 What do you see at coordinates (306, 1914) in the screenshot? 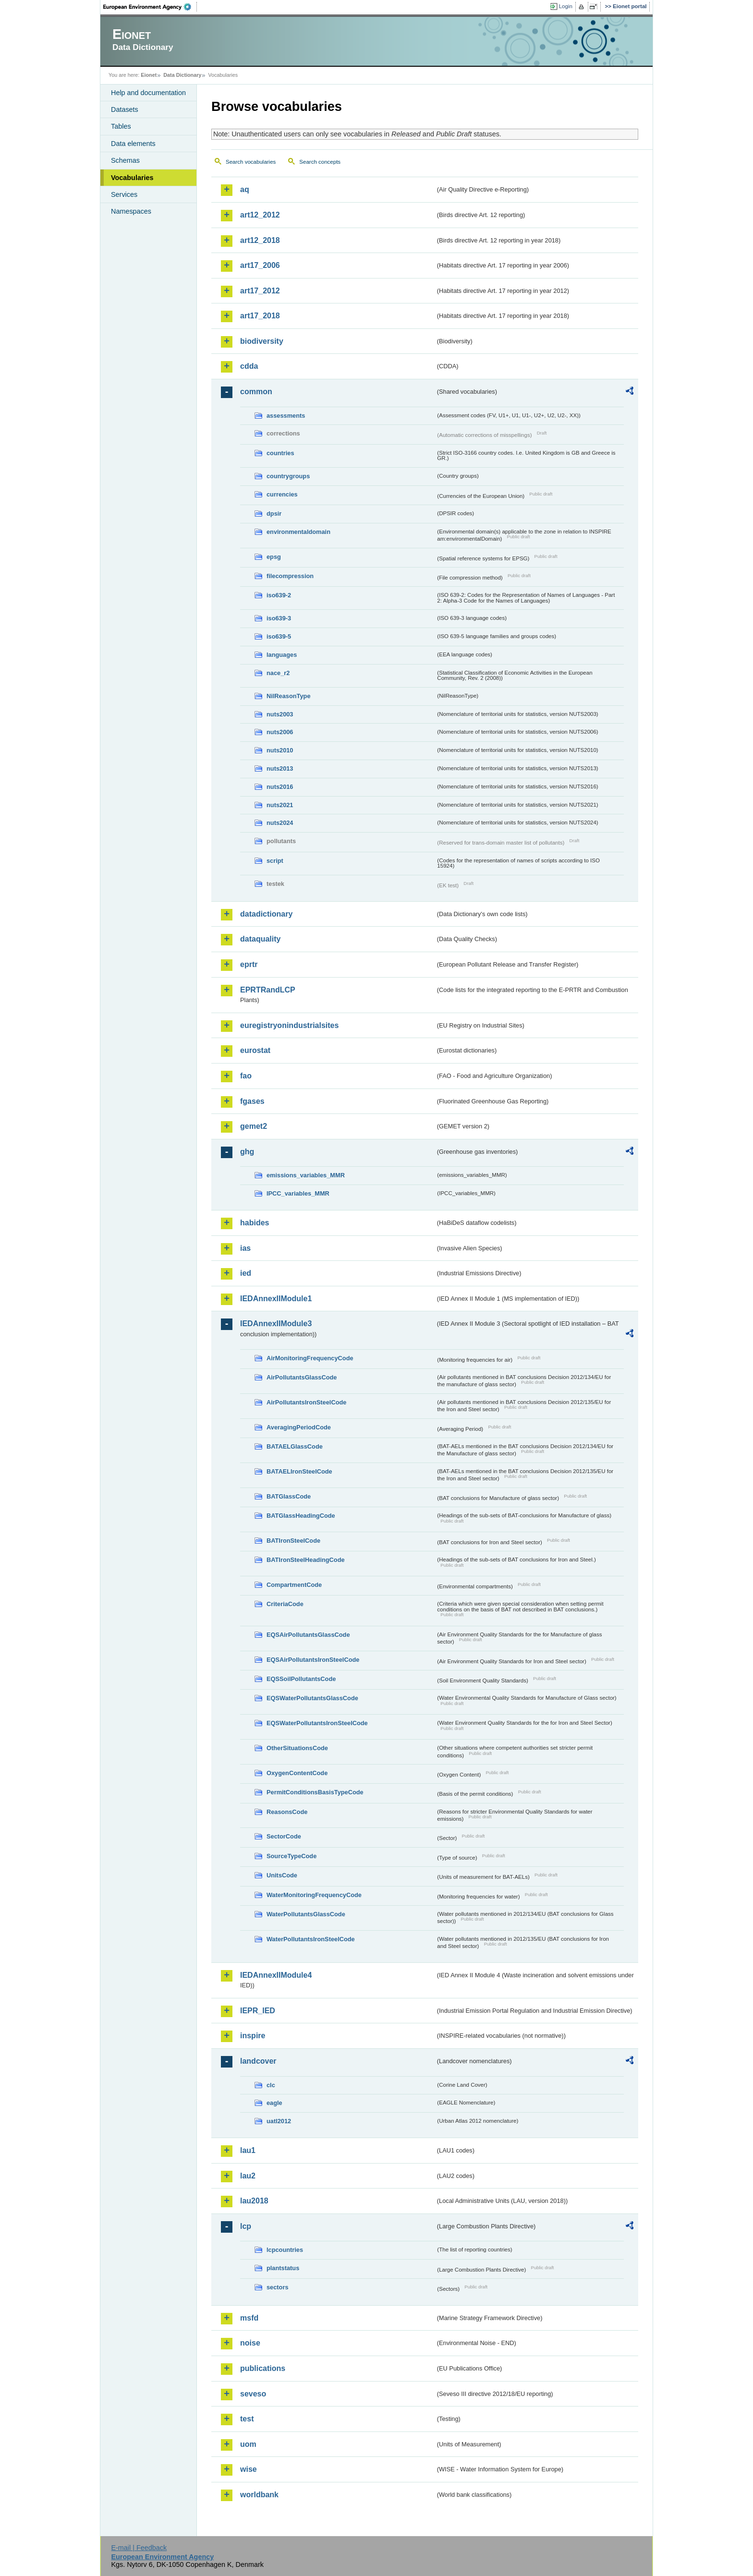
I see `WaterPollutantsGlassCode` at bounding box center [306, 1914].